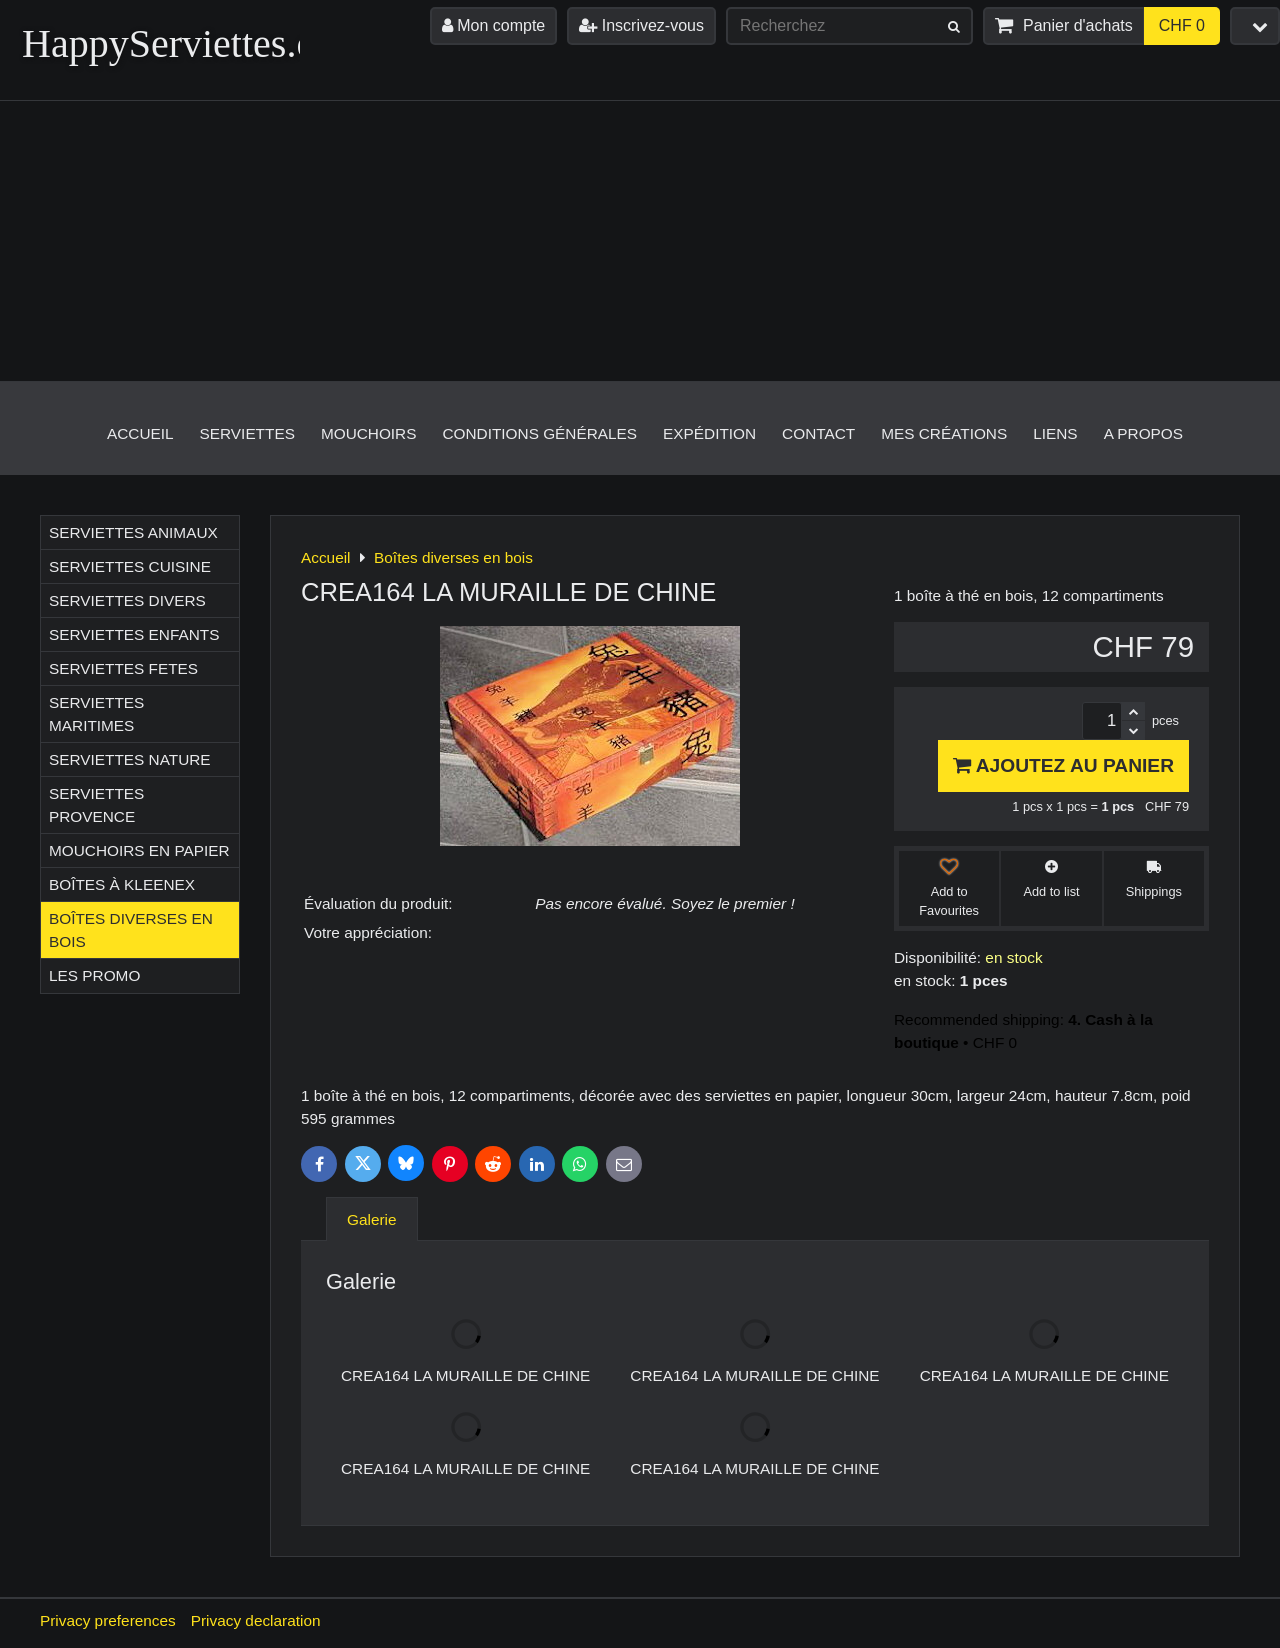 This screenshot has width=1280, height=1648. Describe the element at coordinates (539, 433) in the screenshot. I see `Conditions générales` at that location.